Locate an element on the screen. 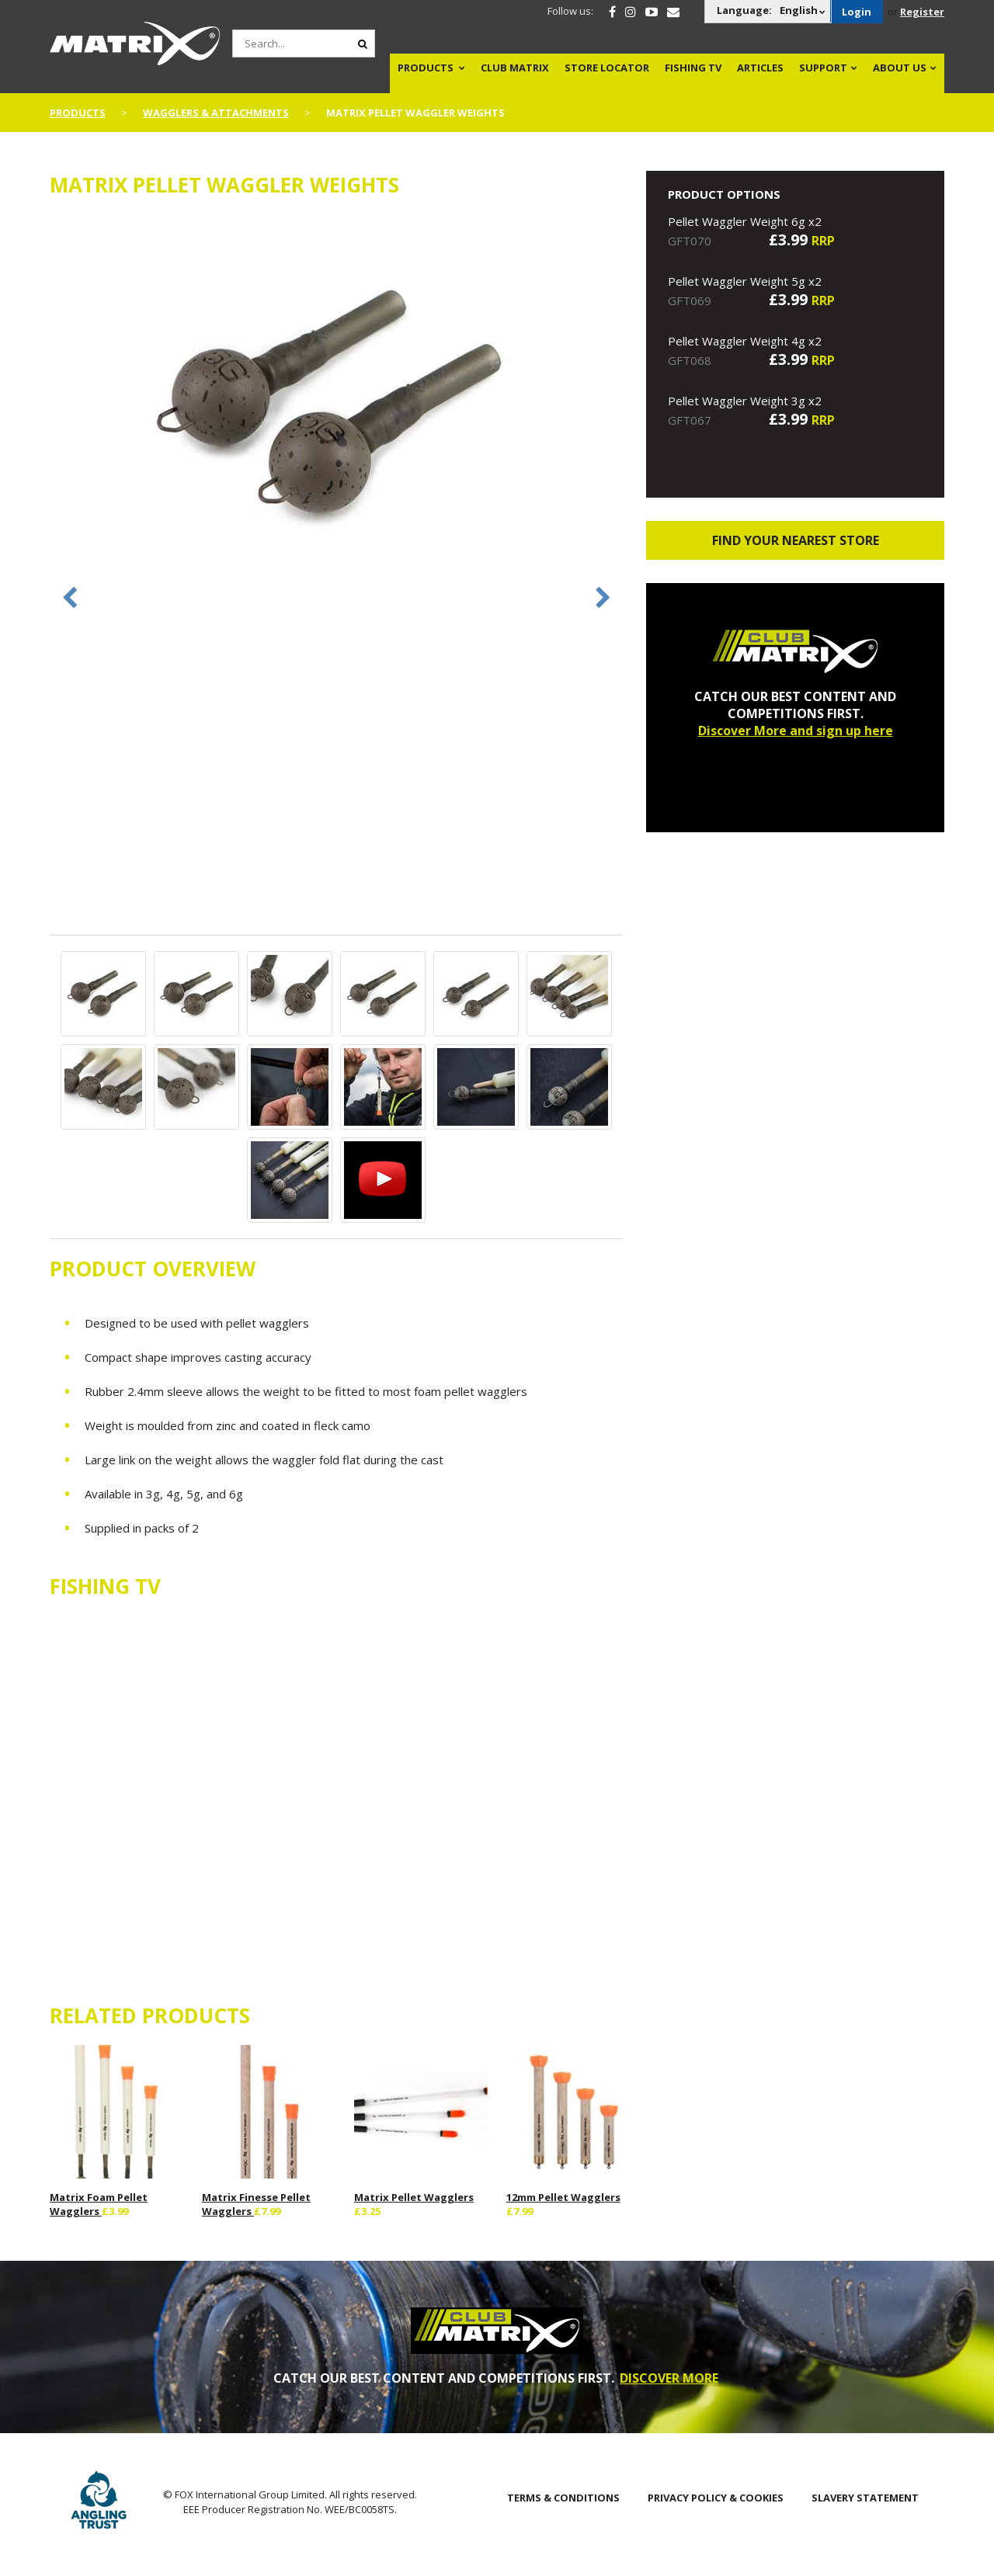 The image size is (994, 2576). Store Locator is located at coordinates (607, 68).